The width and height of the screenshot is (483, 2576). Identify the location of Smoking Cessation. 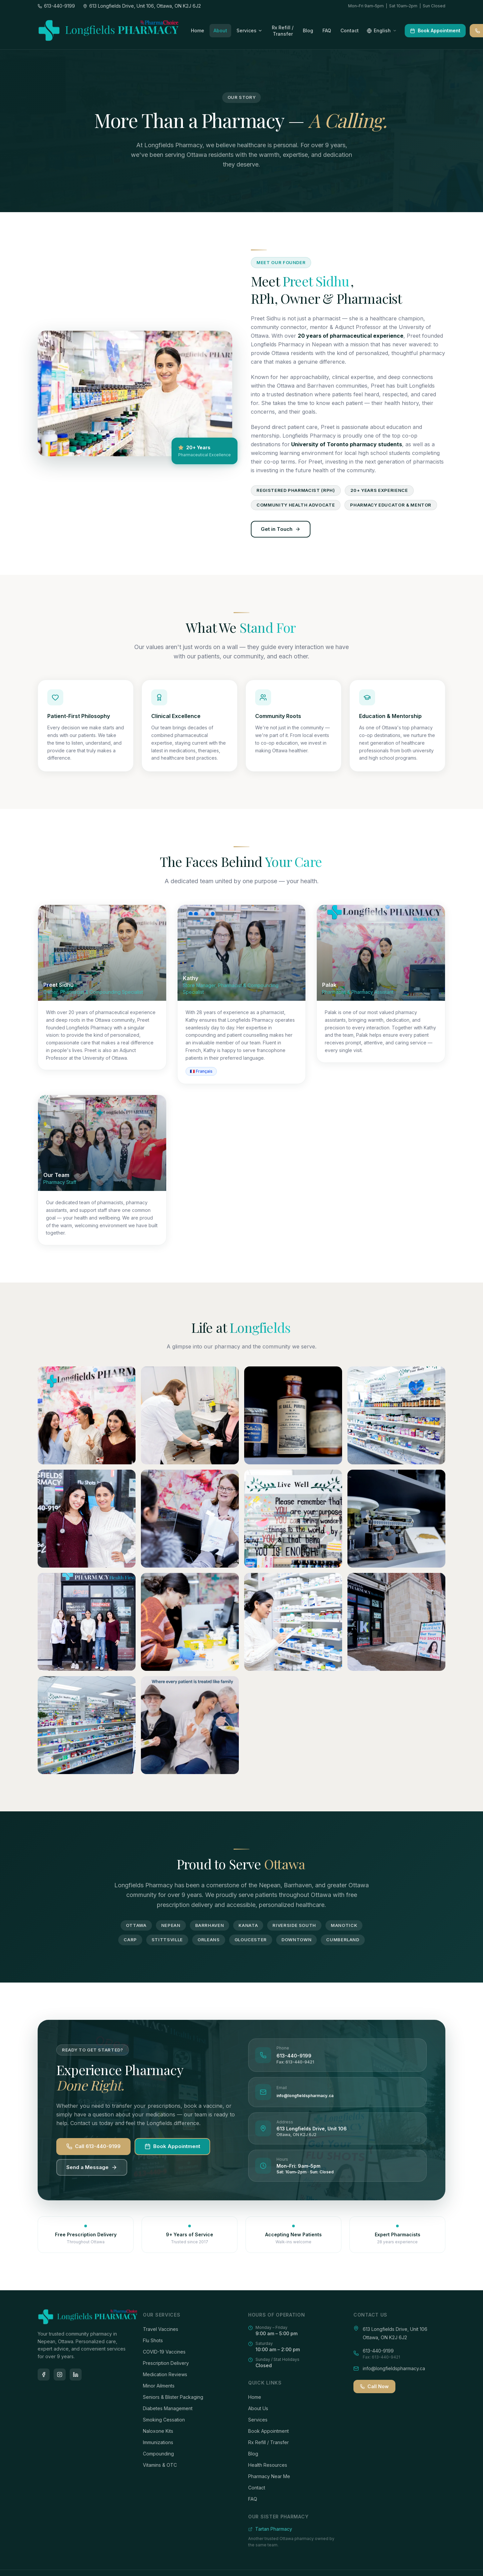
(164, 2419).